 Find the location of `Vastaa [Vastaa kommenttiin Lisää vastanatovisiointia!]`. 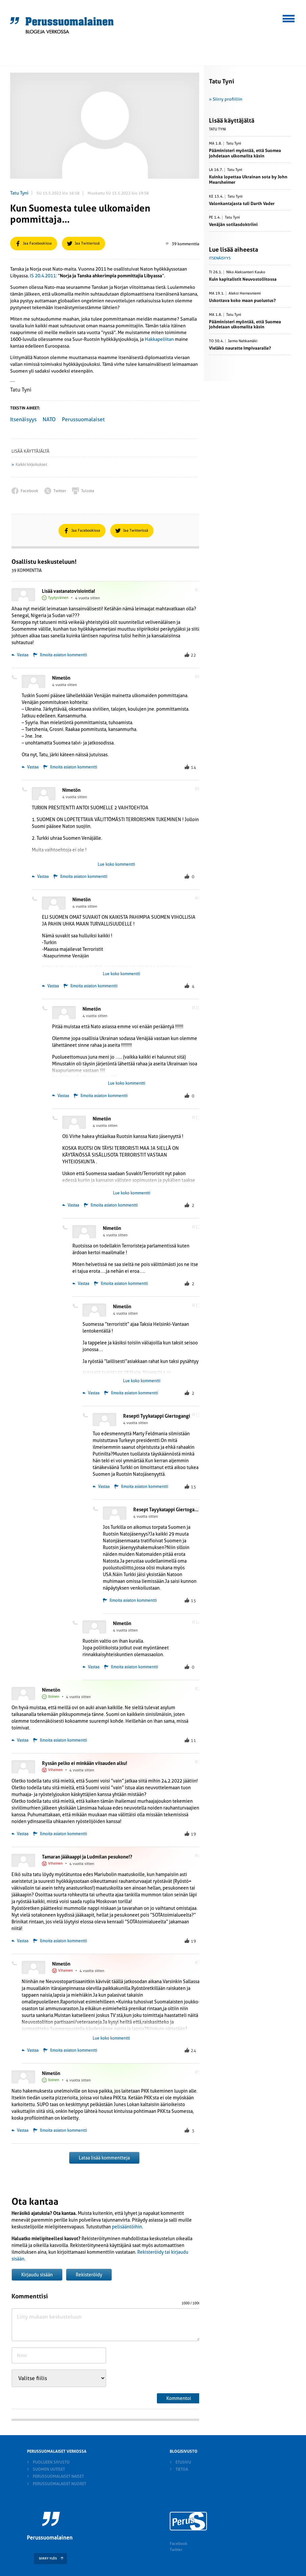

Vastaa [Vastaa kommenttiin Lisää vastanatovisiointia!] is located at coordinates (19, 655).